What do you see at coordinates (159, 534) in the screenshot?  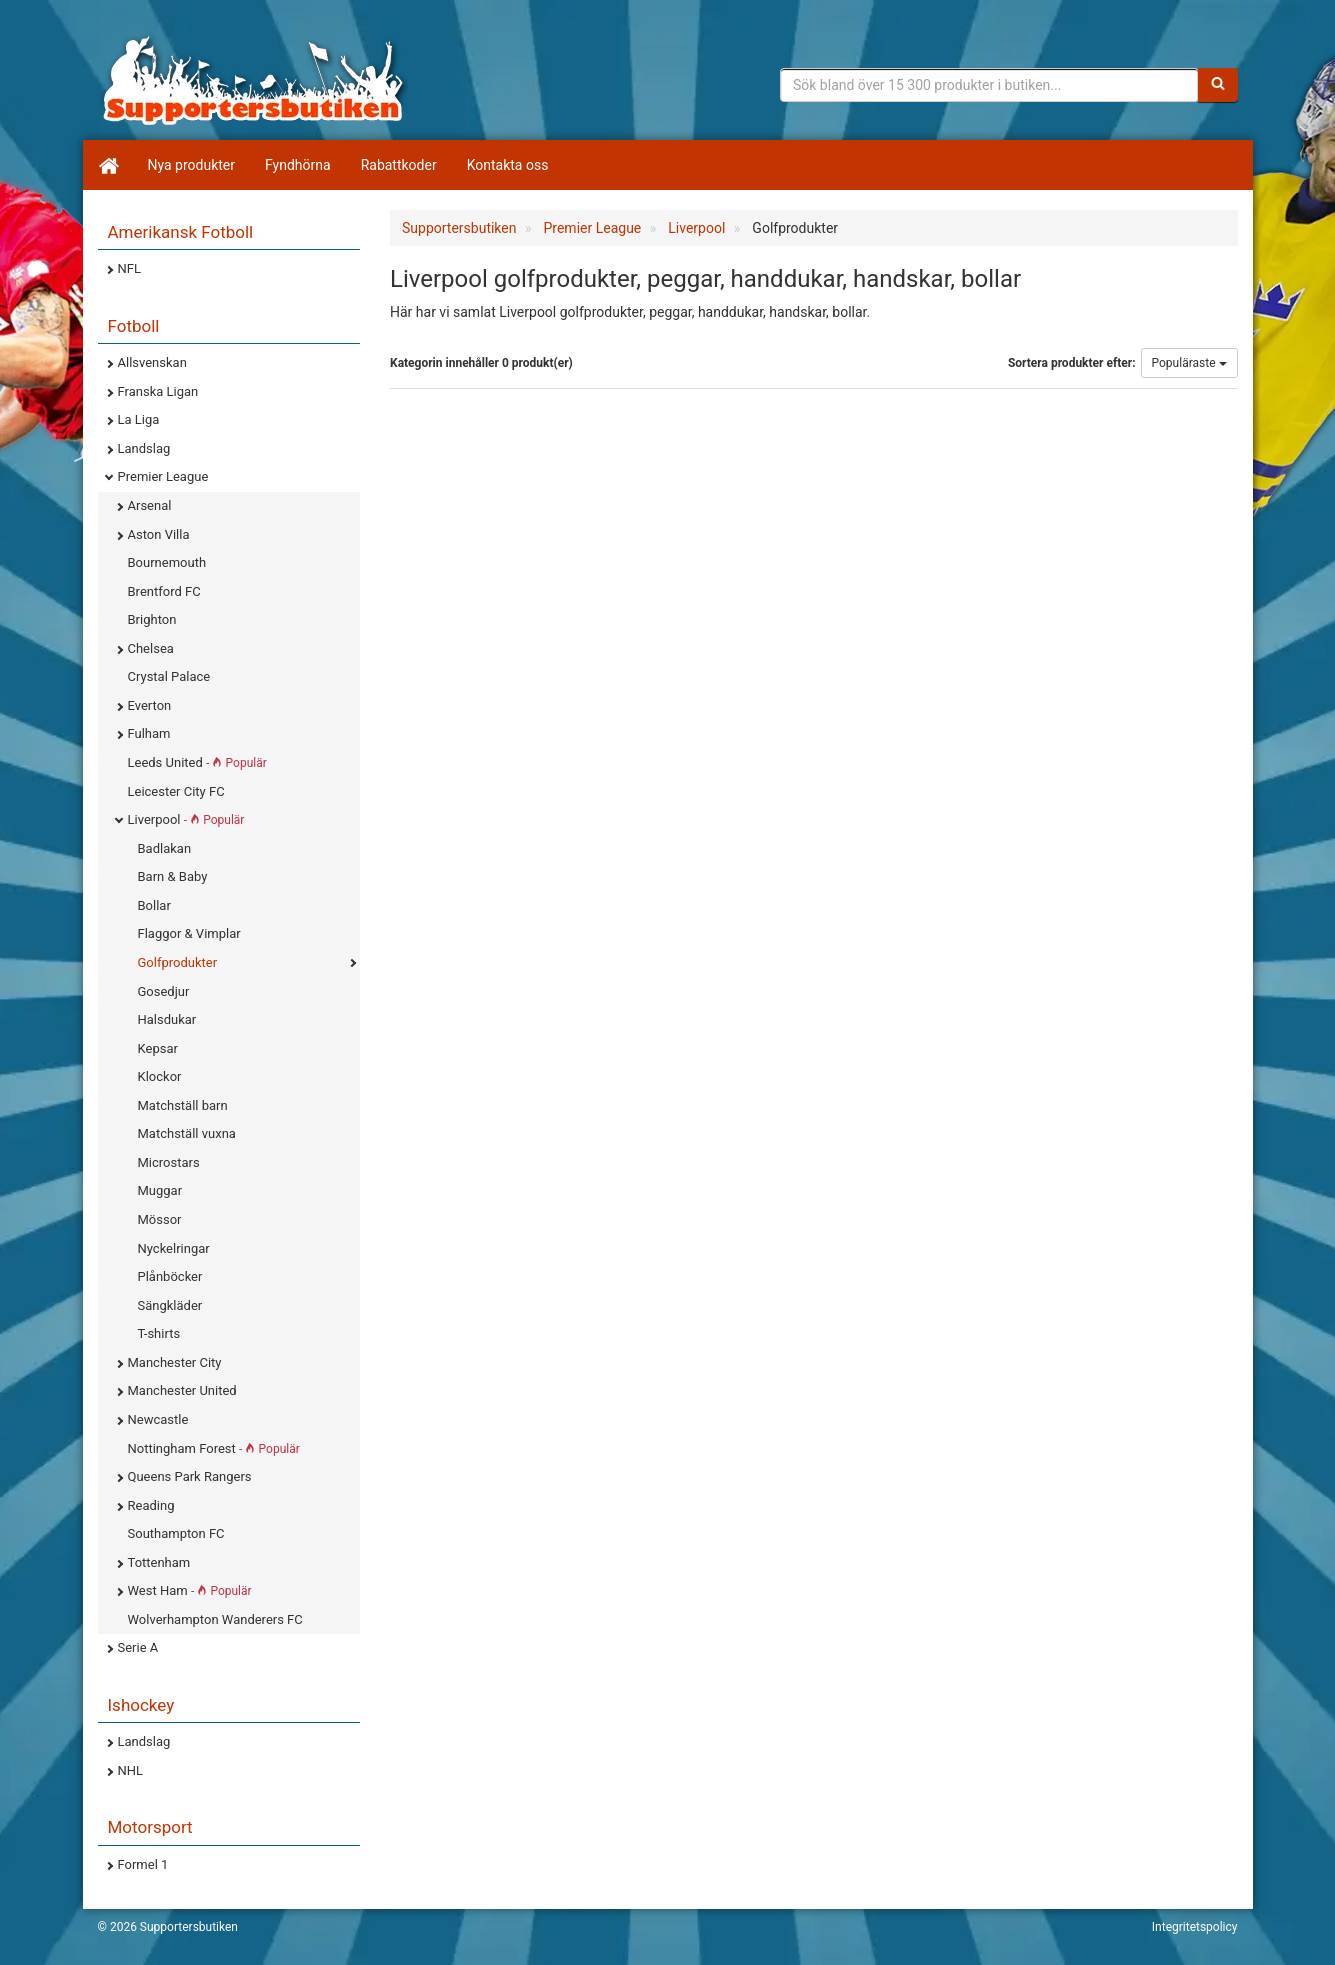 I see `Aston Villa` at bounding box center [159, 534].